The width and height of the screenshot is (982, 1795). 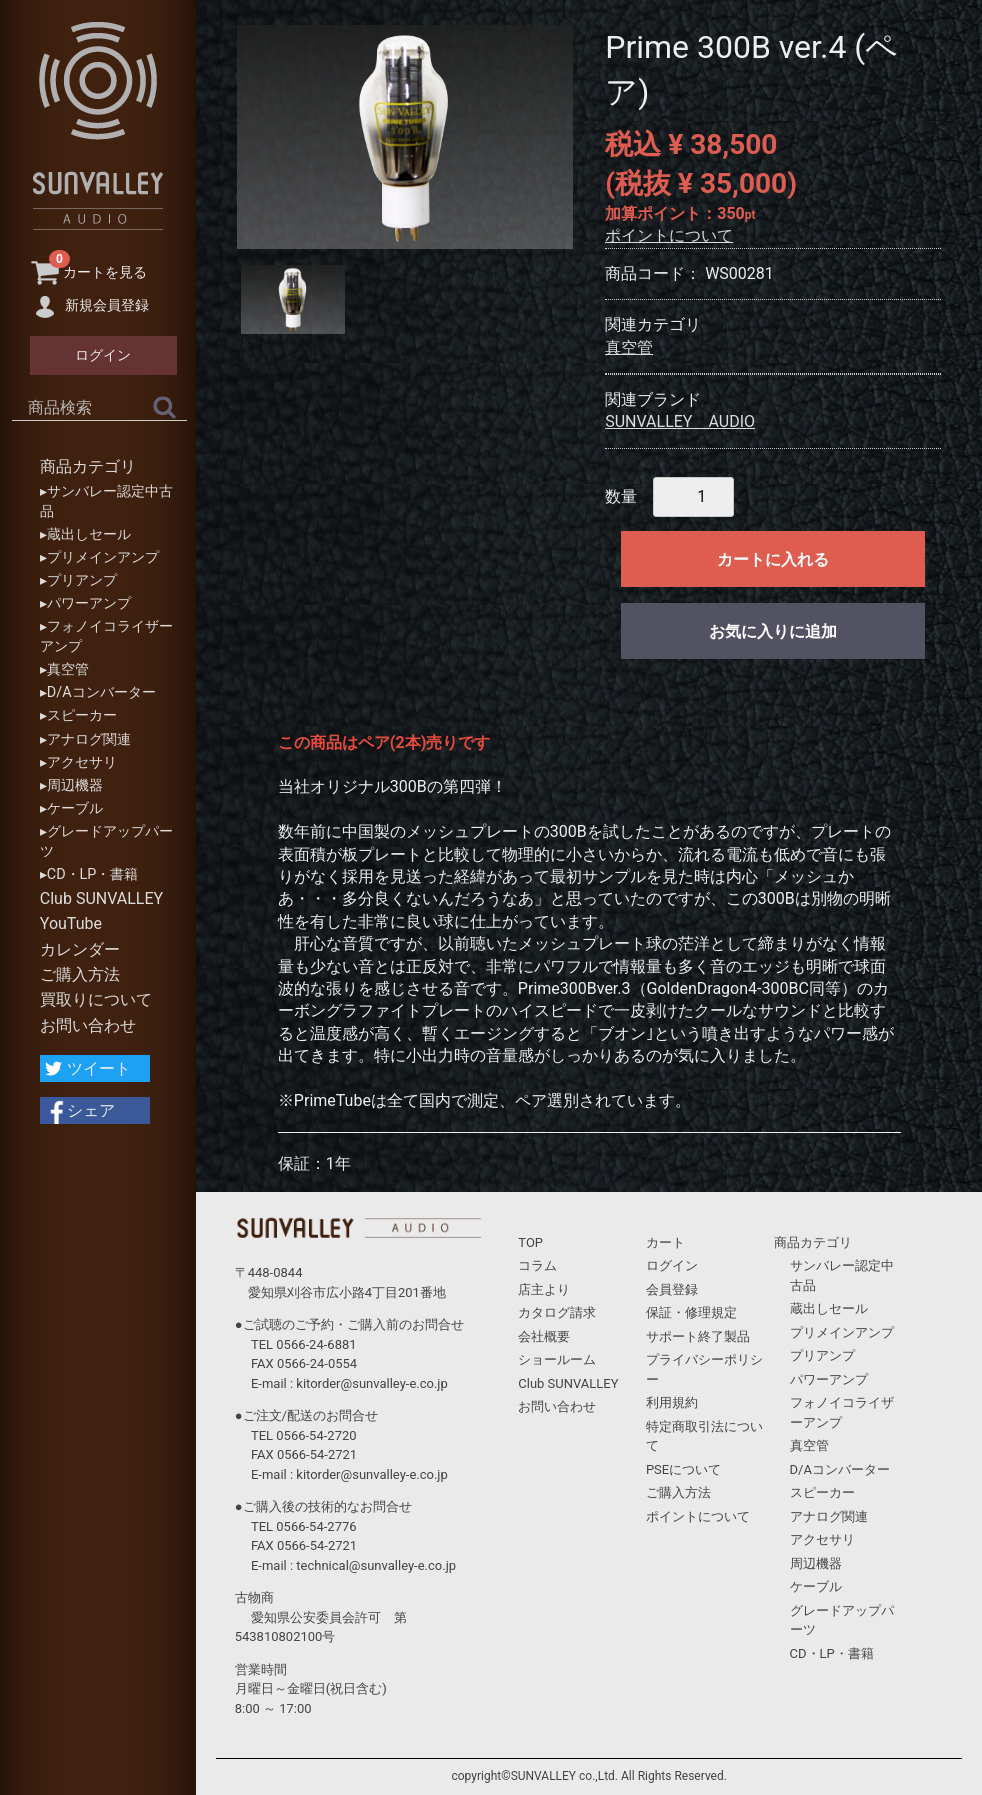 What do you see at coordinates (71, 785) in the screenshot?
I see `▸周辺機器` at bounding box center [71, 785].